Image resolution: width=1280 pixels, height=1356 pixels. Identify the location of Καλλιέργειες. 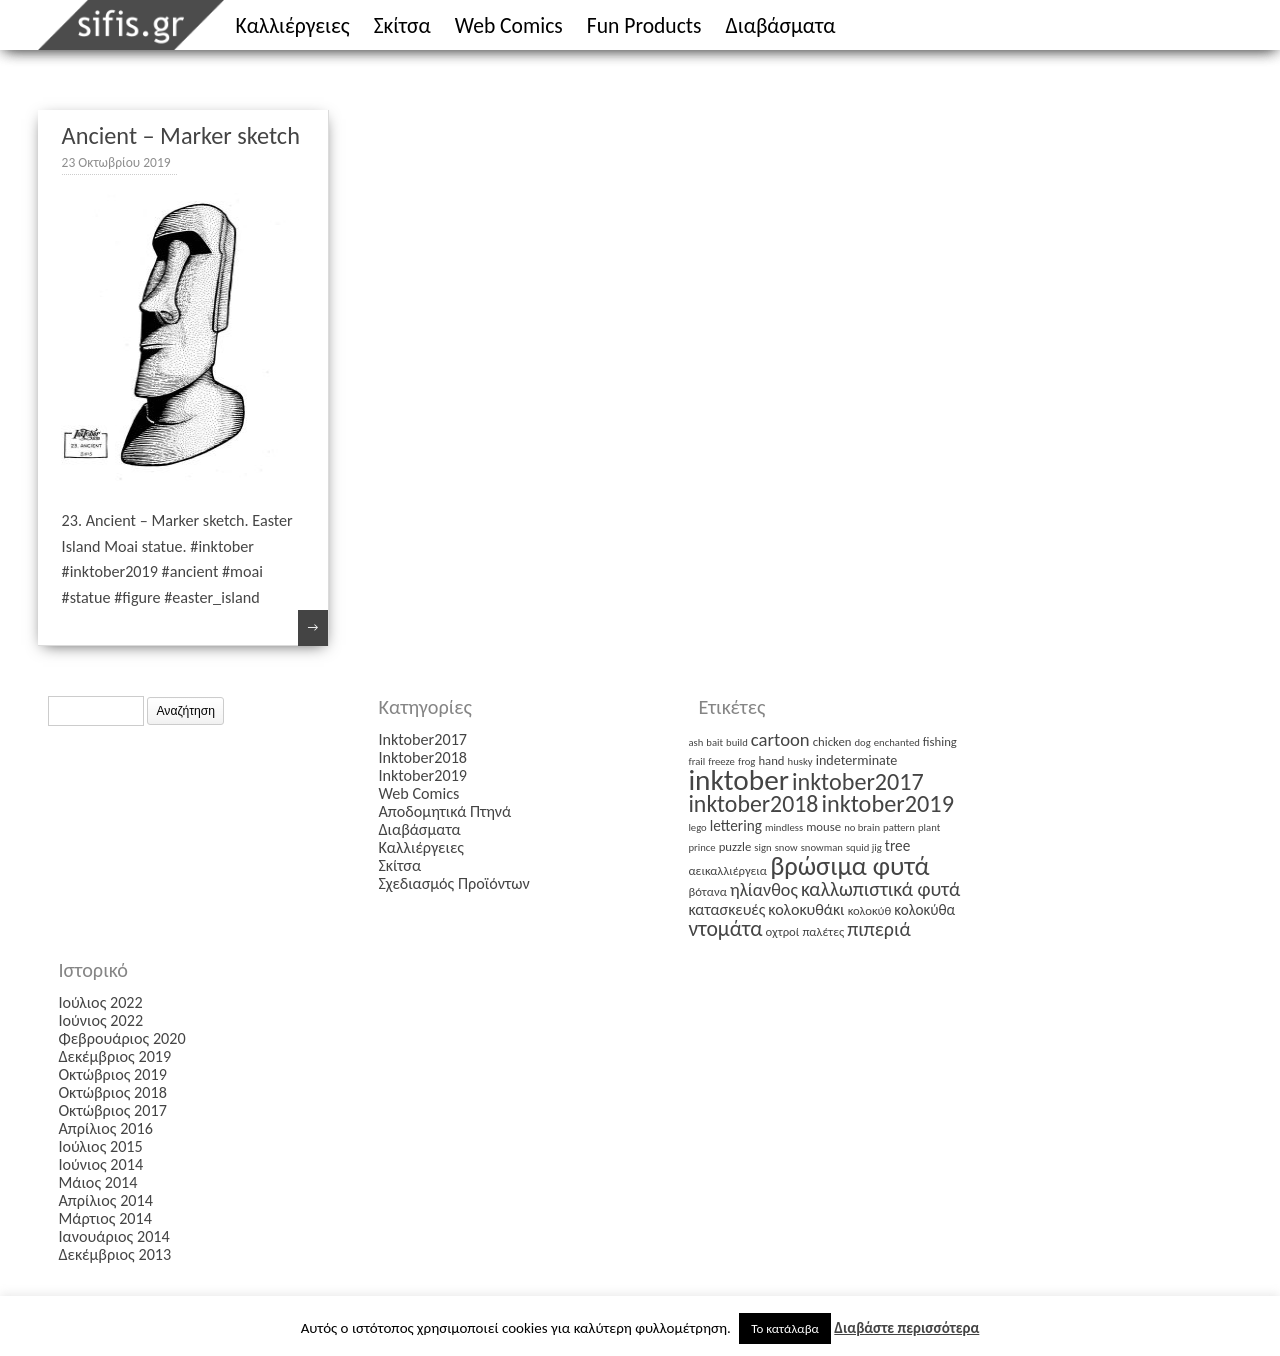
(293, 25).